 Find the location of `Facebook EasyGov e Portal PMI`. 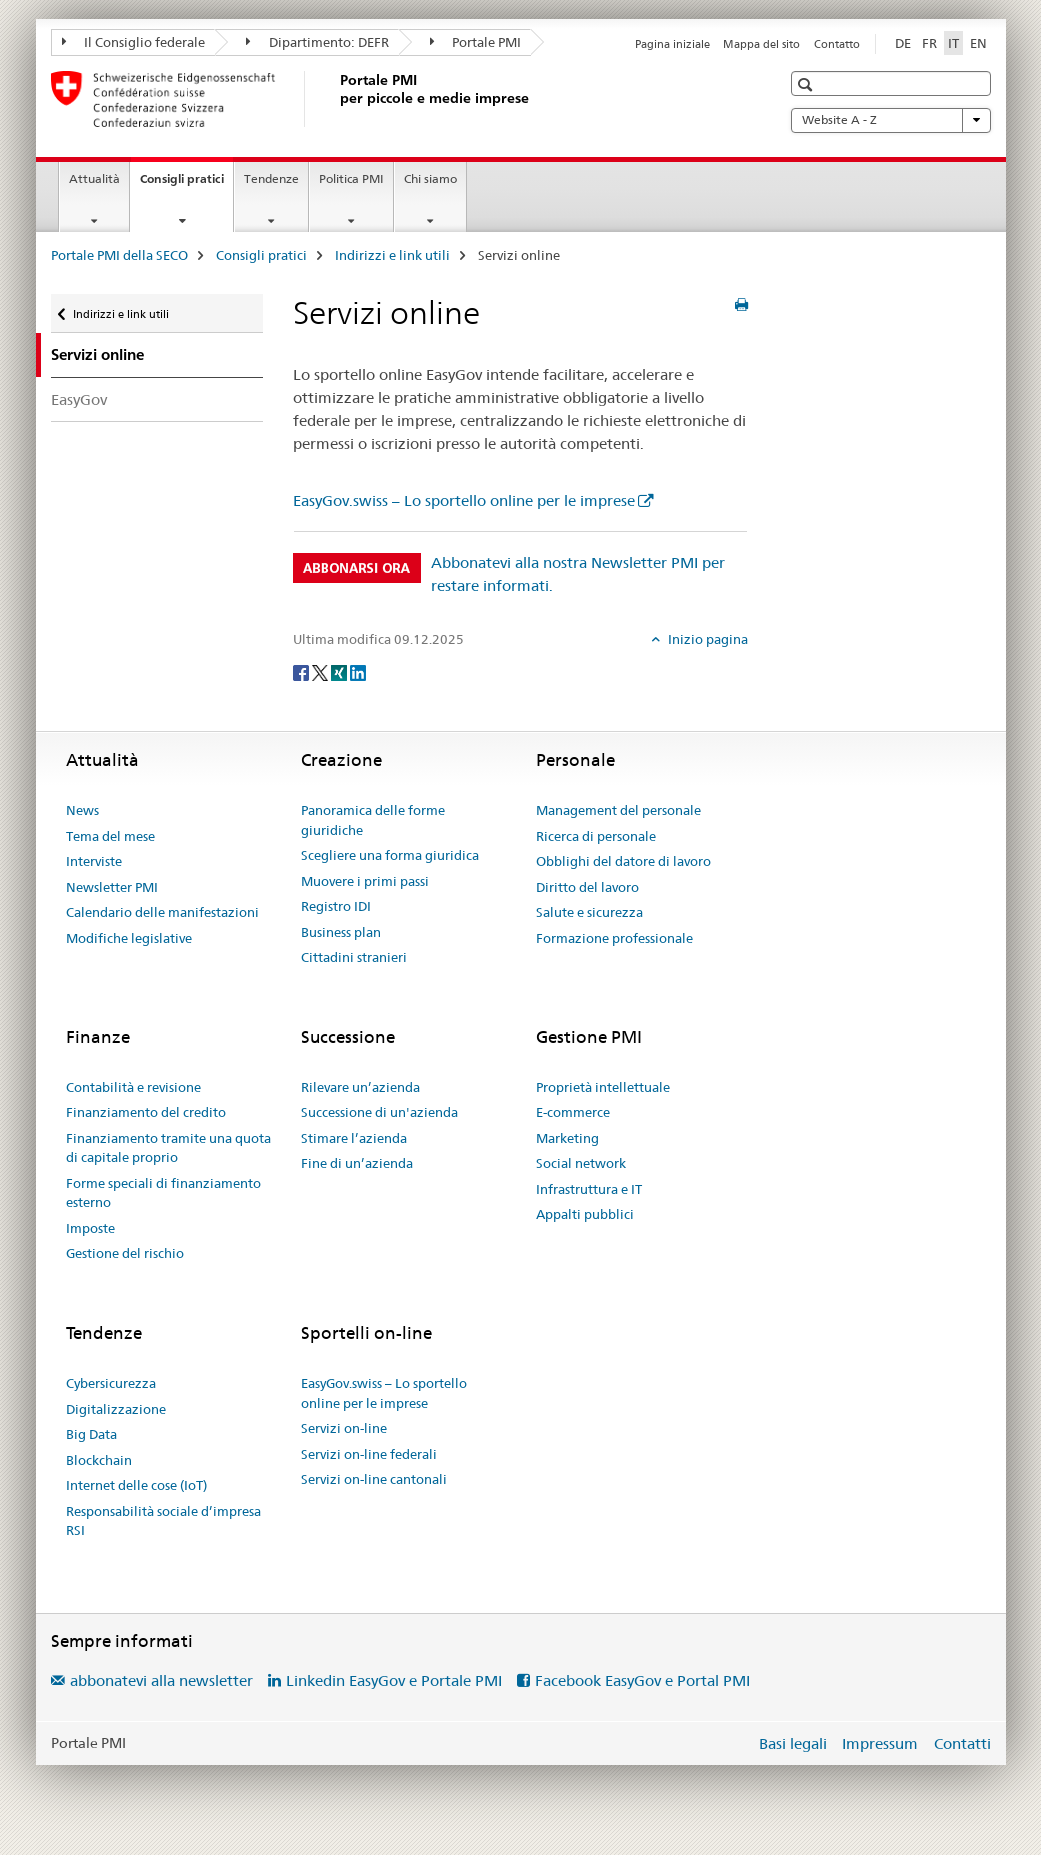

Facebook EasyGov e Portal PMI is located at coordinates (642, 1680).